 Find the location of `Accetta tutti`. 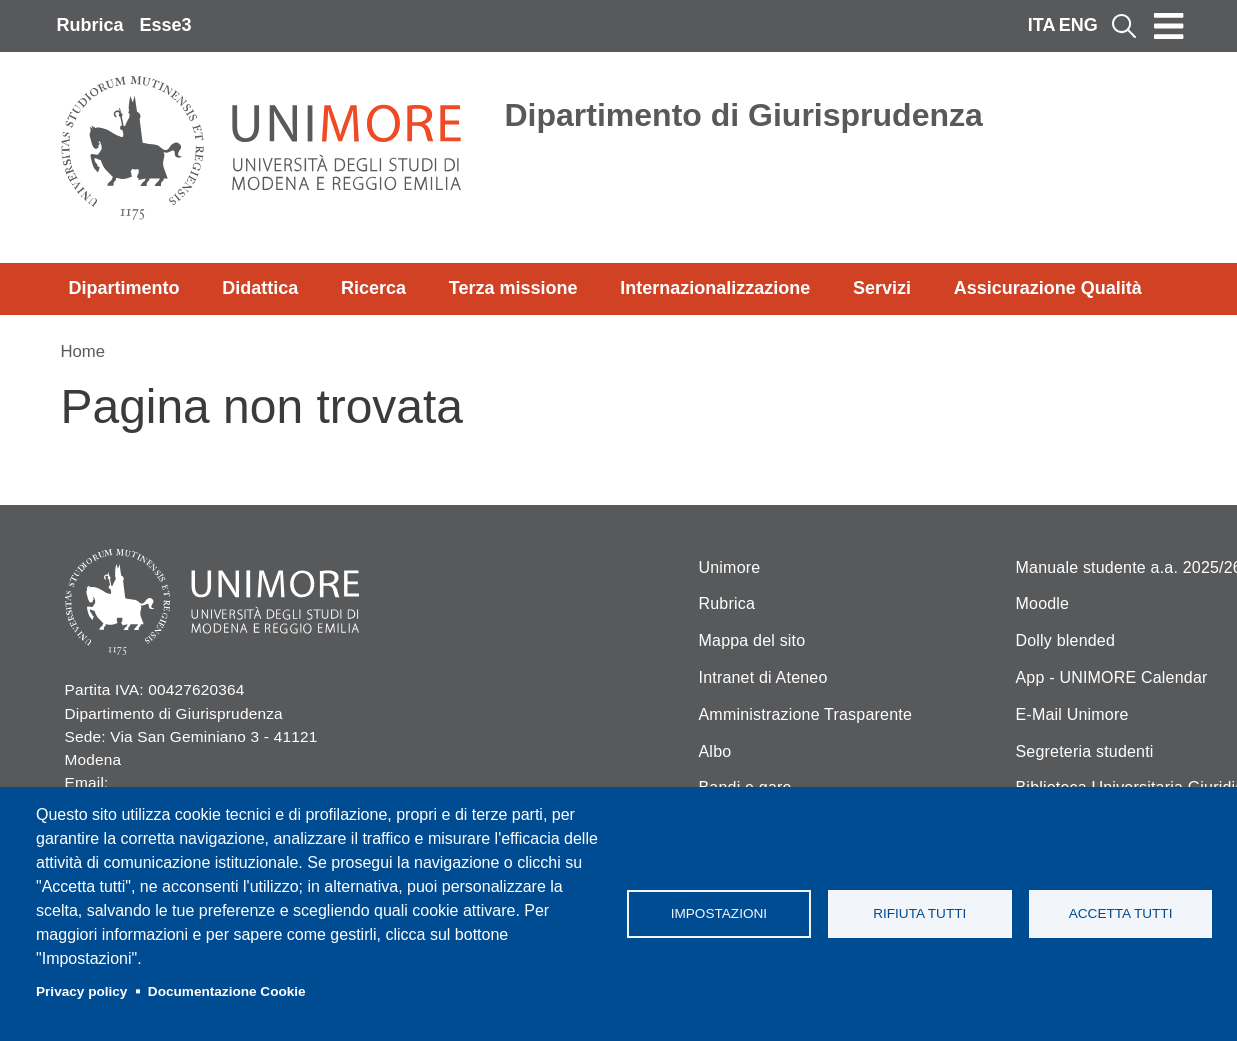

Accetta tutti is located at coordinates (1121, 913).